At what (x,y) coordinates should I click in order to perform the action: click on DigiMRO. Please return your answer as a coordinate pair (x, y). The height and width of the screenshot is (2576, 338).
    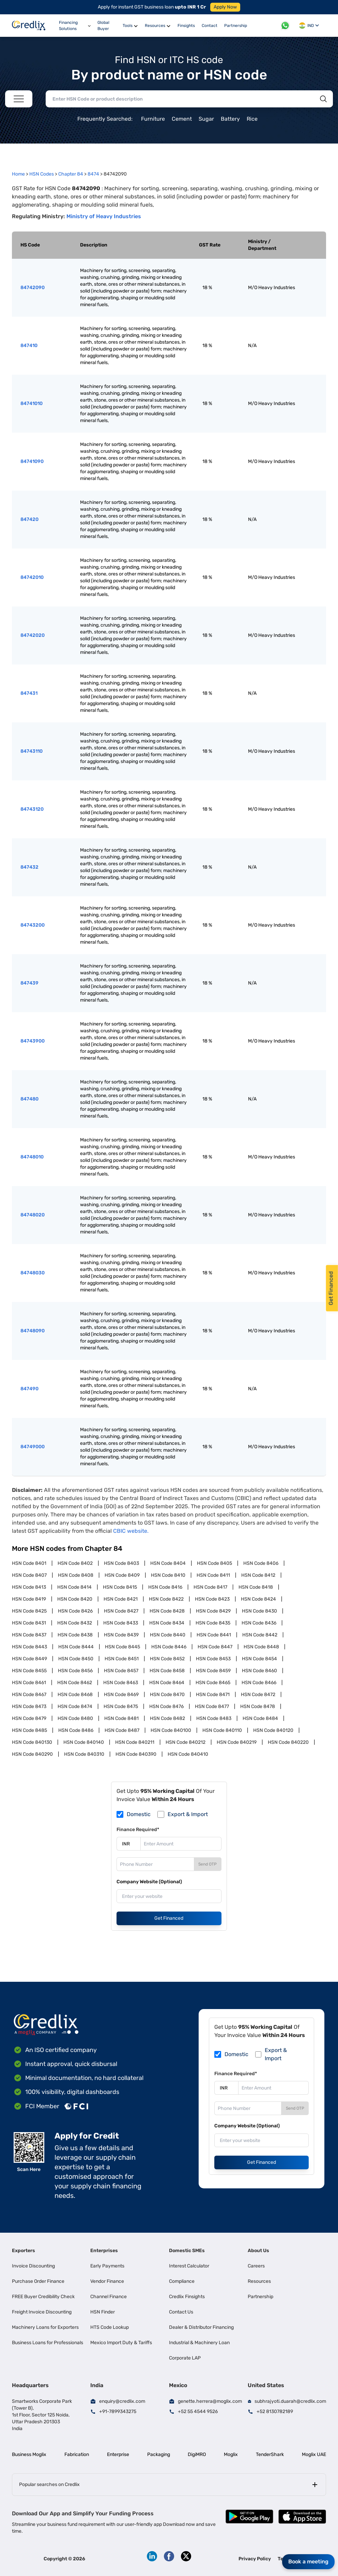
    Looking at the image, I should click on (197, 2454).